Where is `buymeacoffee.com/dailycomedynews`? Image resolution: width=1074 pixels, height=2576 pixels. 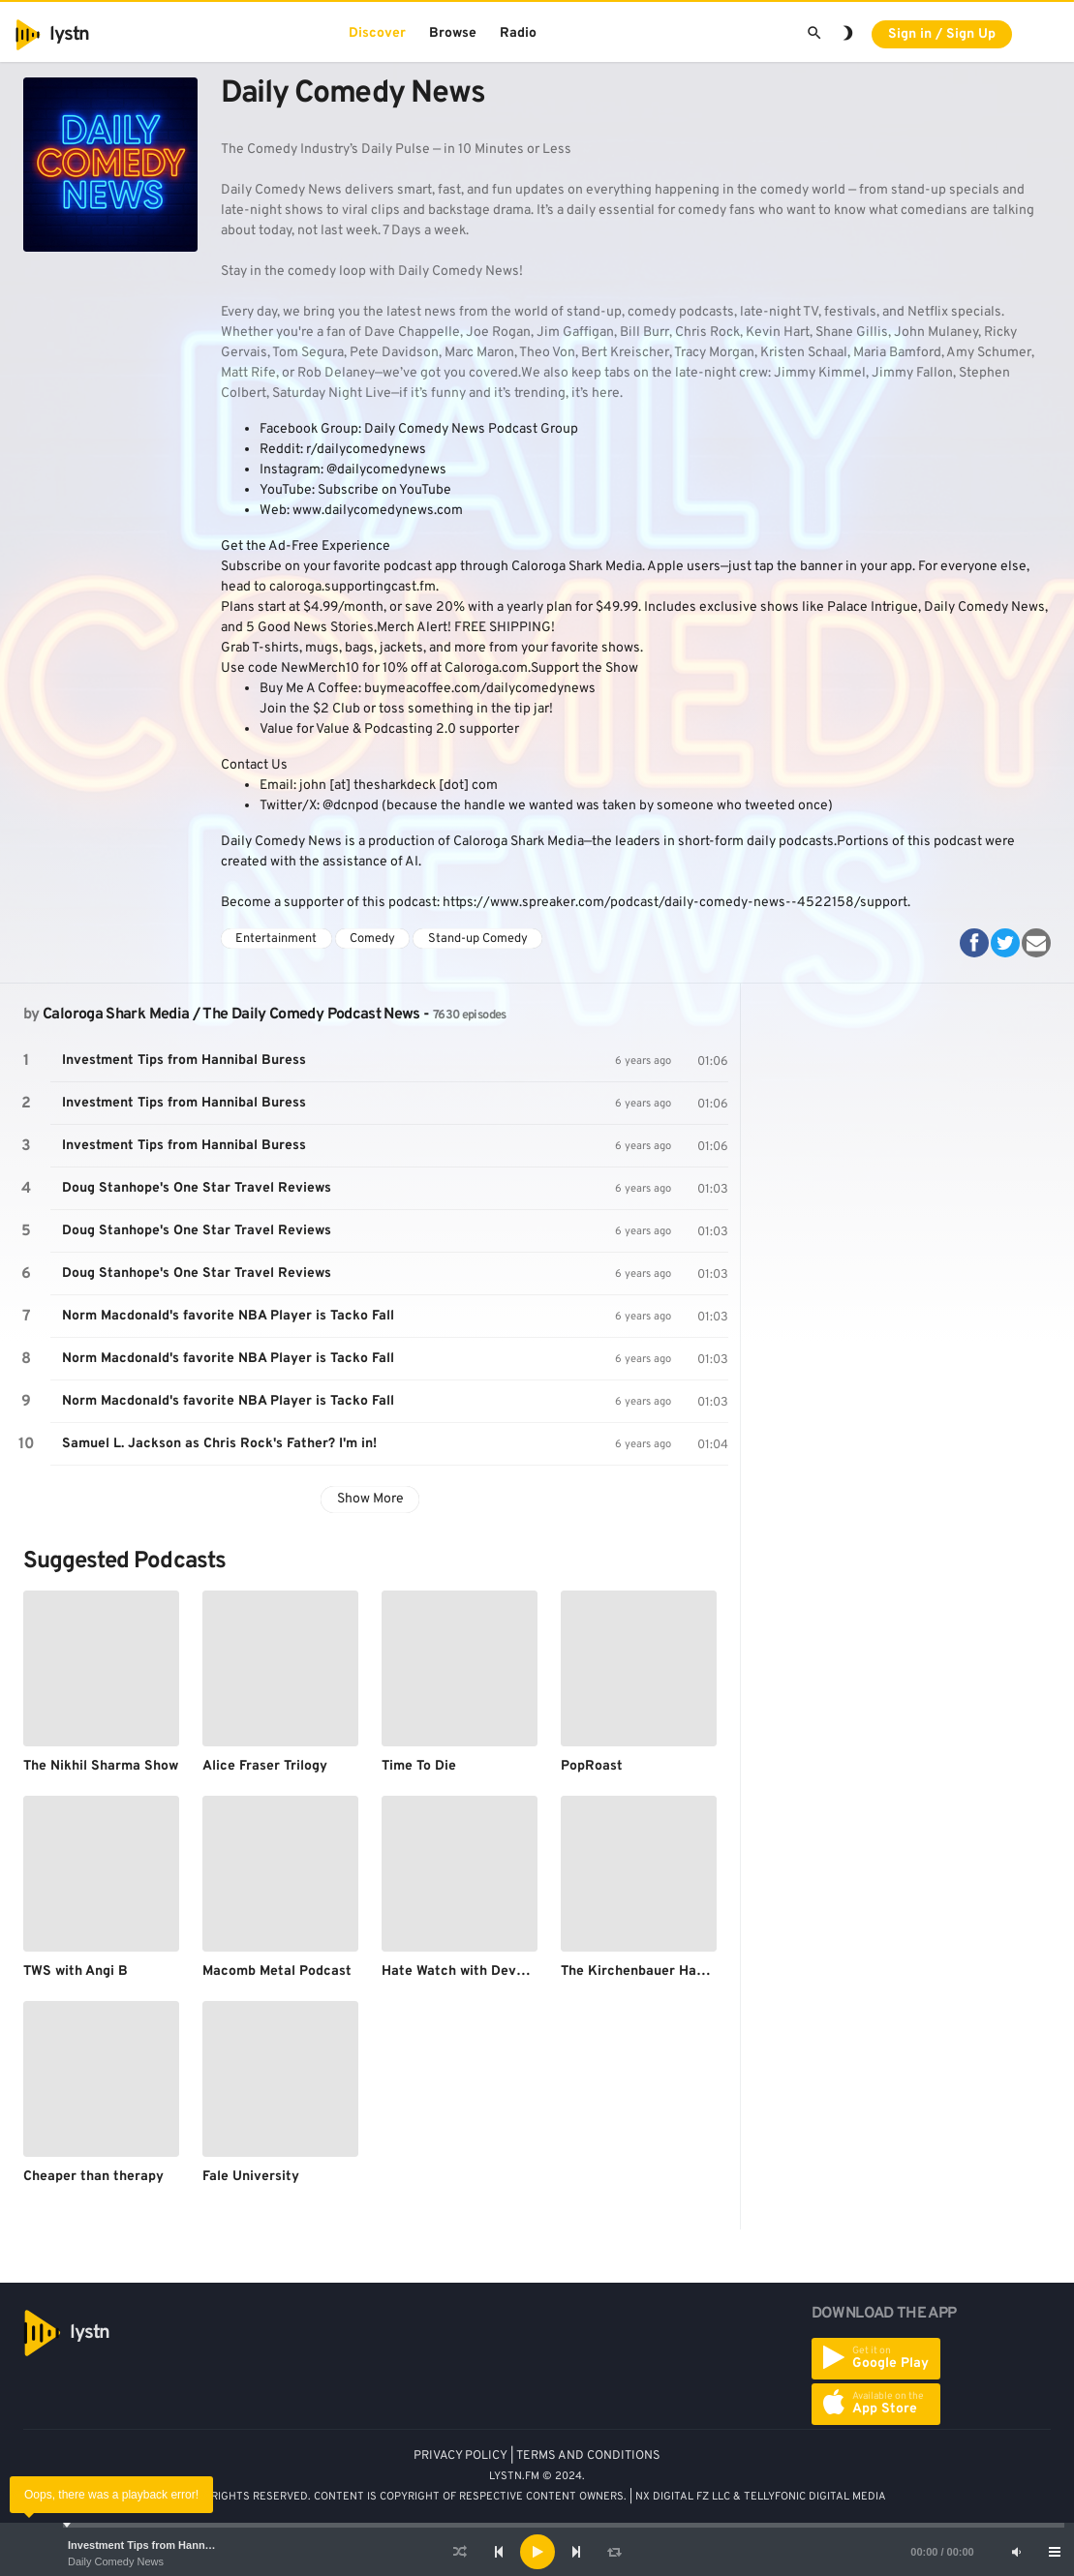 buymeacoffee.com/dailycomedynews is located at coordinates (480, 689).